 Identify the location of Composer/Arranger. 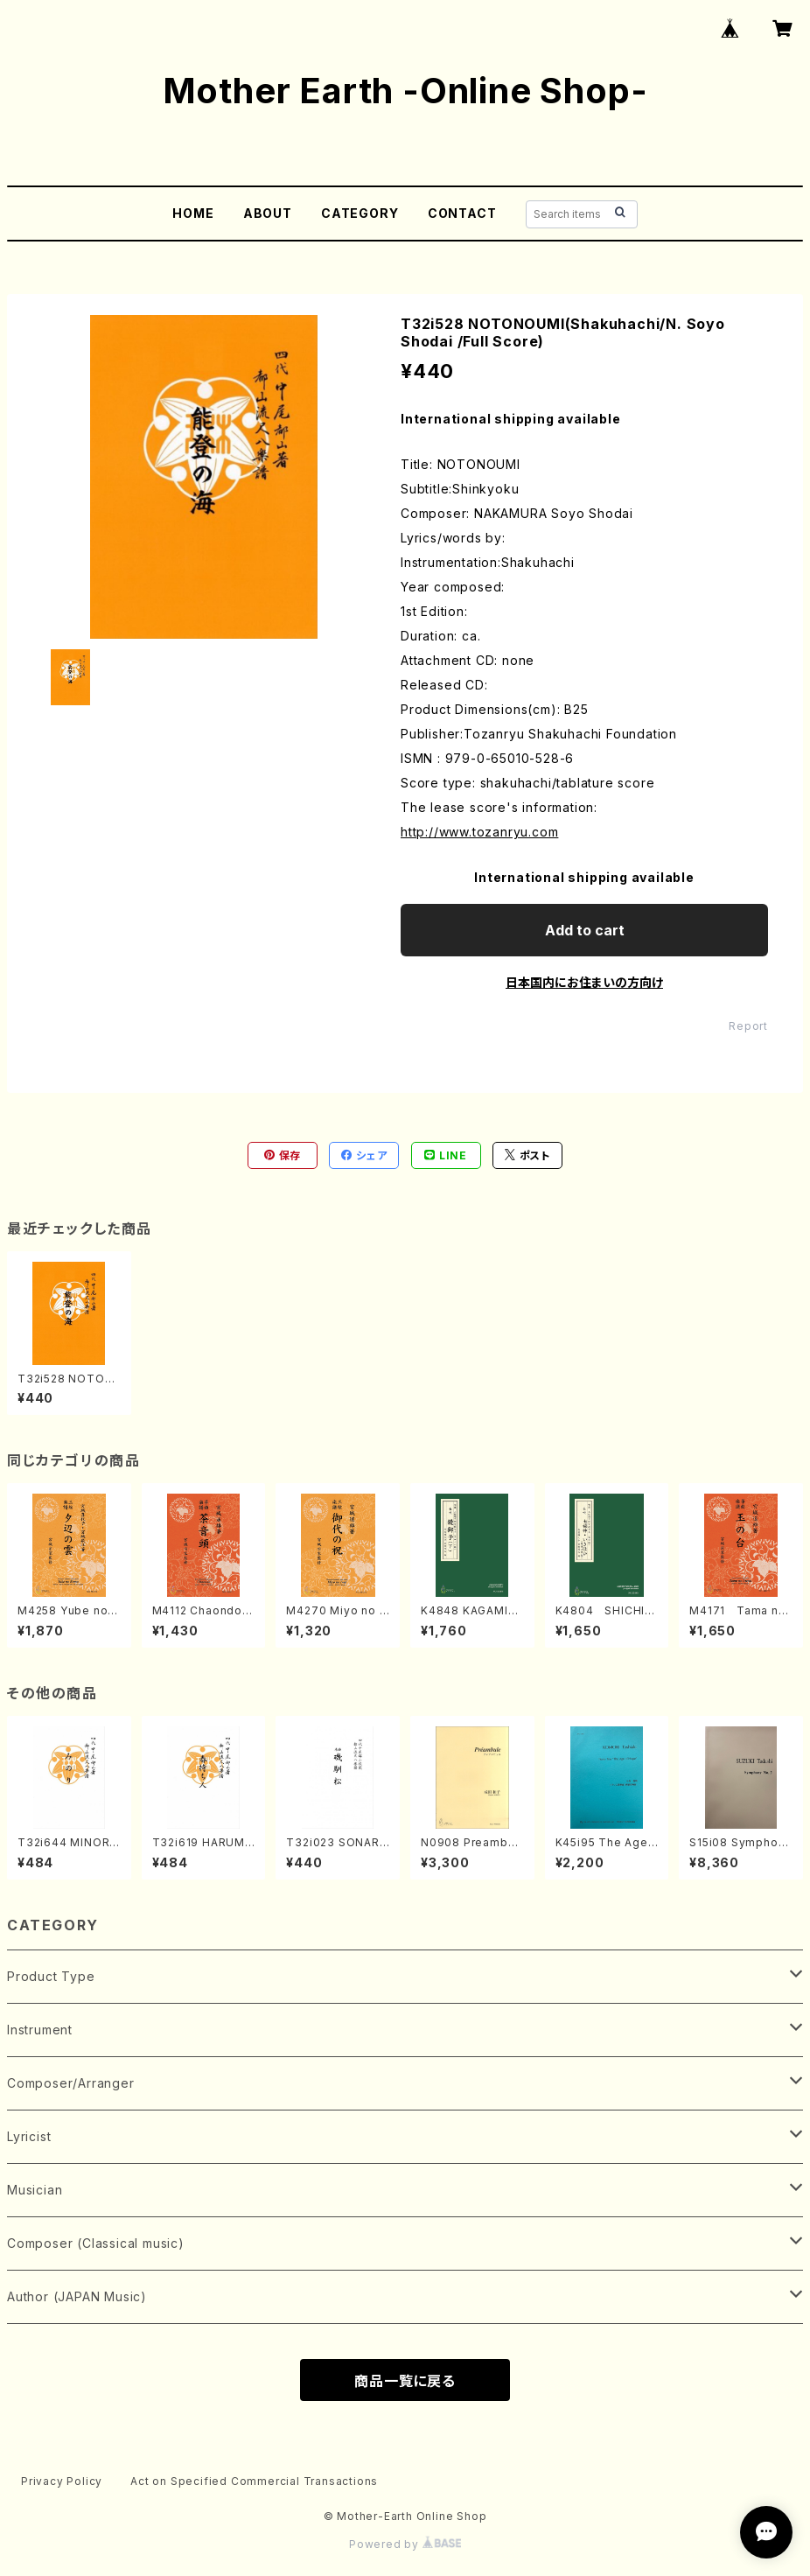
(71, 2083).